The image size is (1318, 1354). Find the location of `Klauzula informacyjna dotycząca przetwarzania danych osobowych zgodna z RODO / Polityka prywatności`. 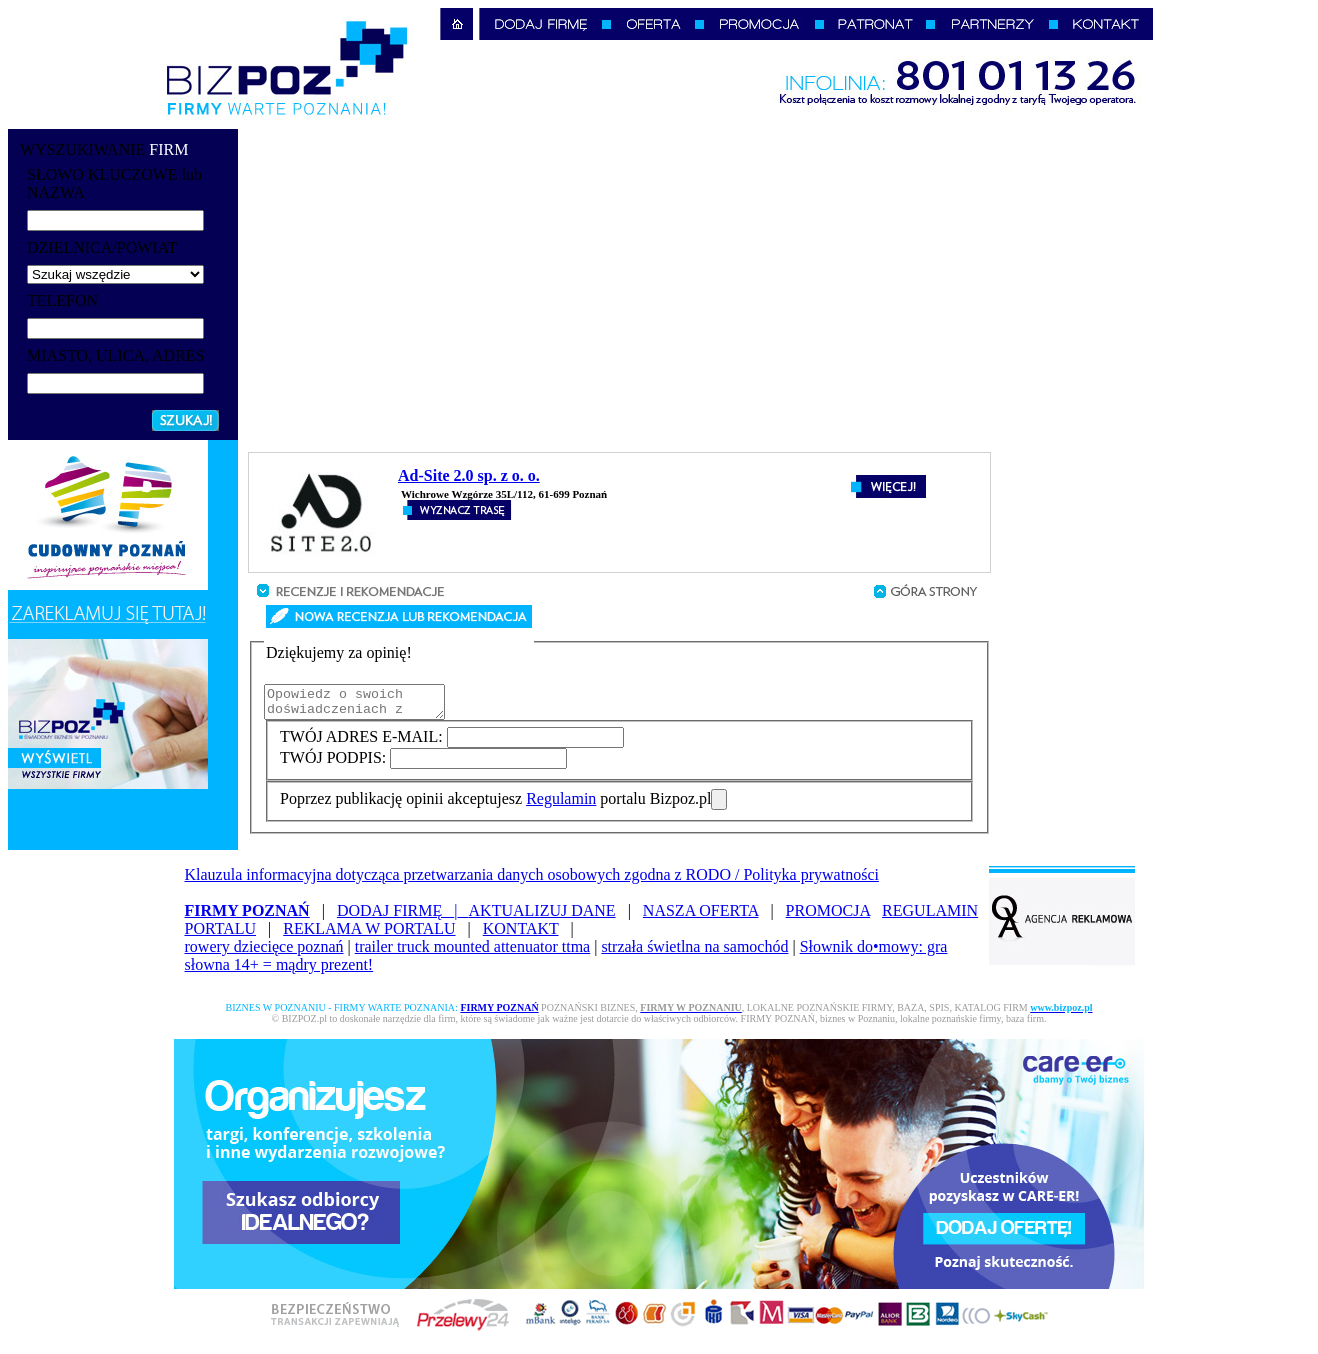

Klauzula informacyjna dotycząca przetwarzania danych osobowych zgodna z RODO / Polityka prywatności is located at coordinates (532, 880).